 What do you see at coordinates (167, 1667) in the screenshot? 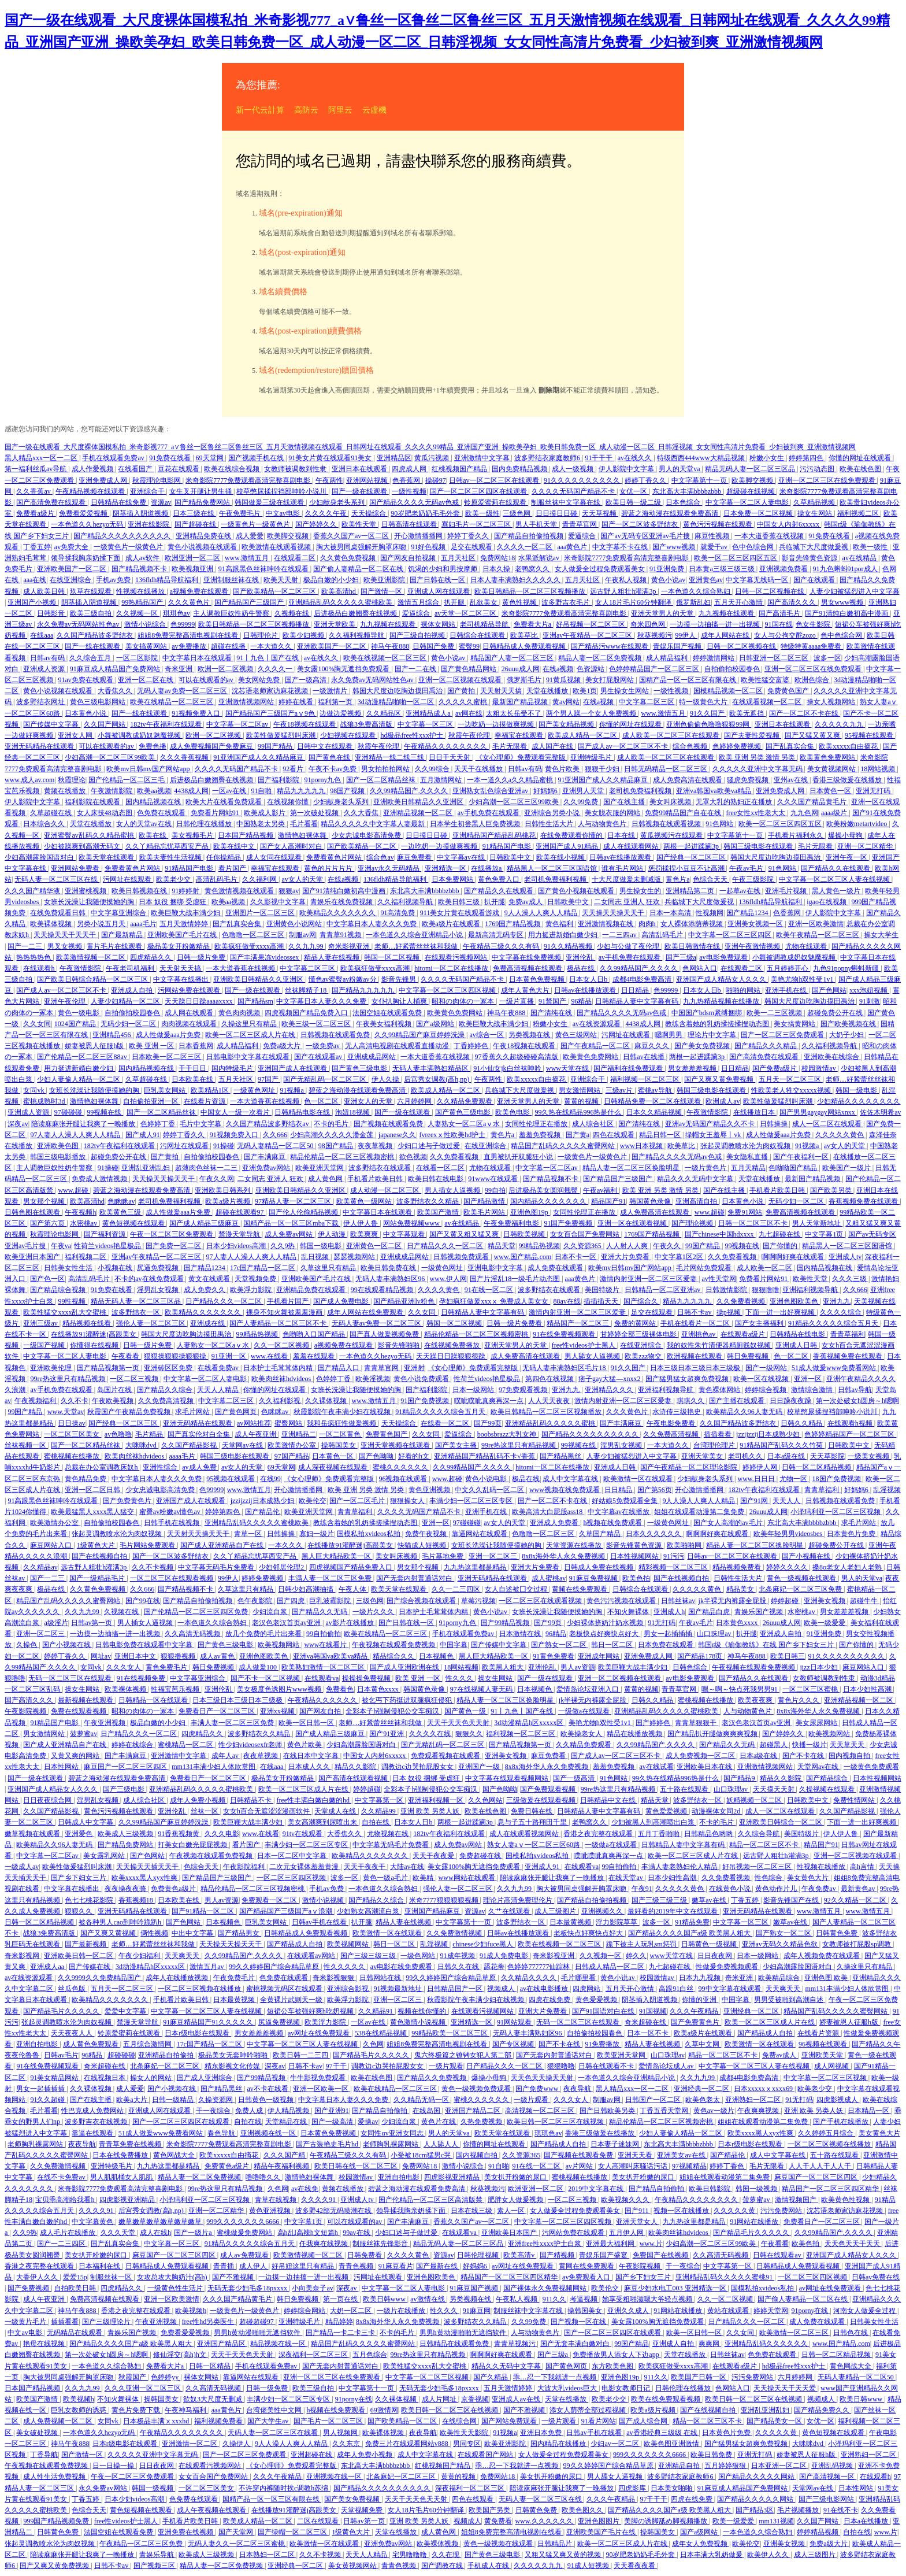
I see `黄色免费毛片` at bounding box center [167, 1667].